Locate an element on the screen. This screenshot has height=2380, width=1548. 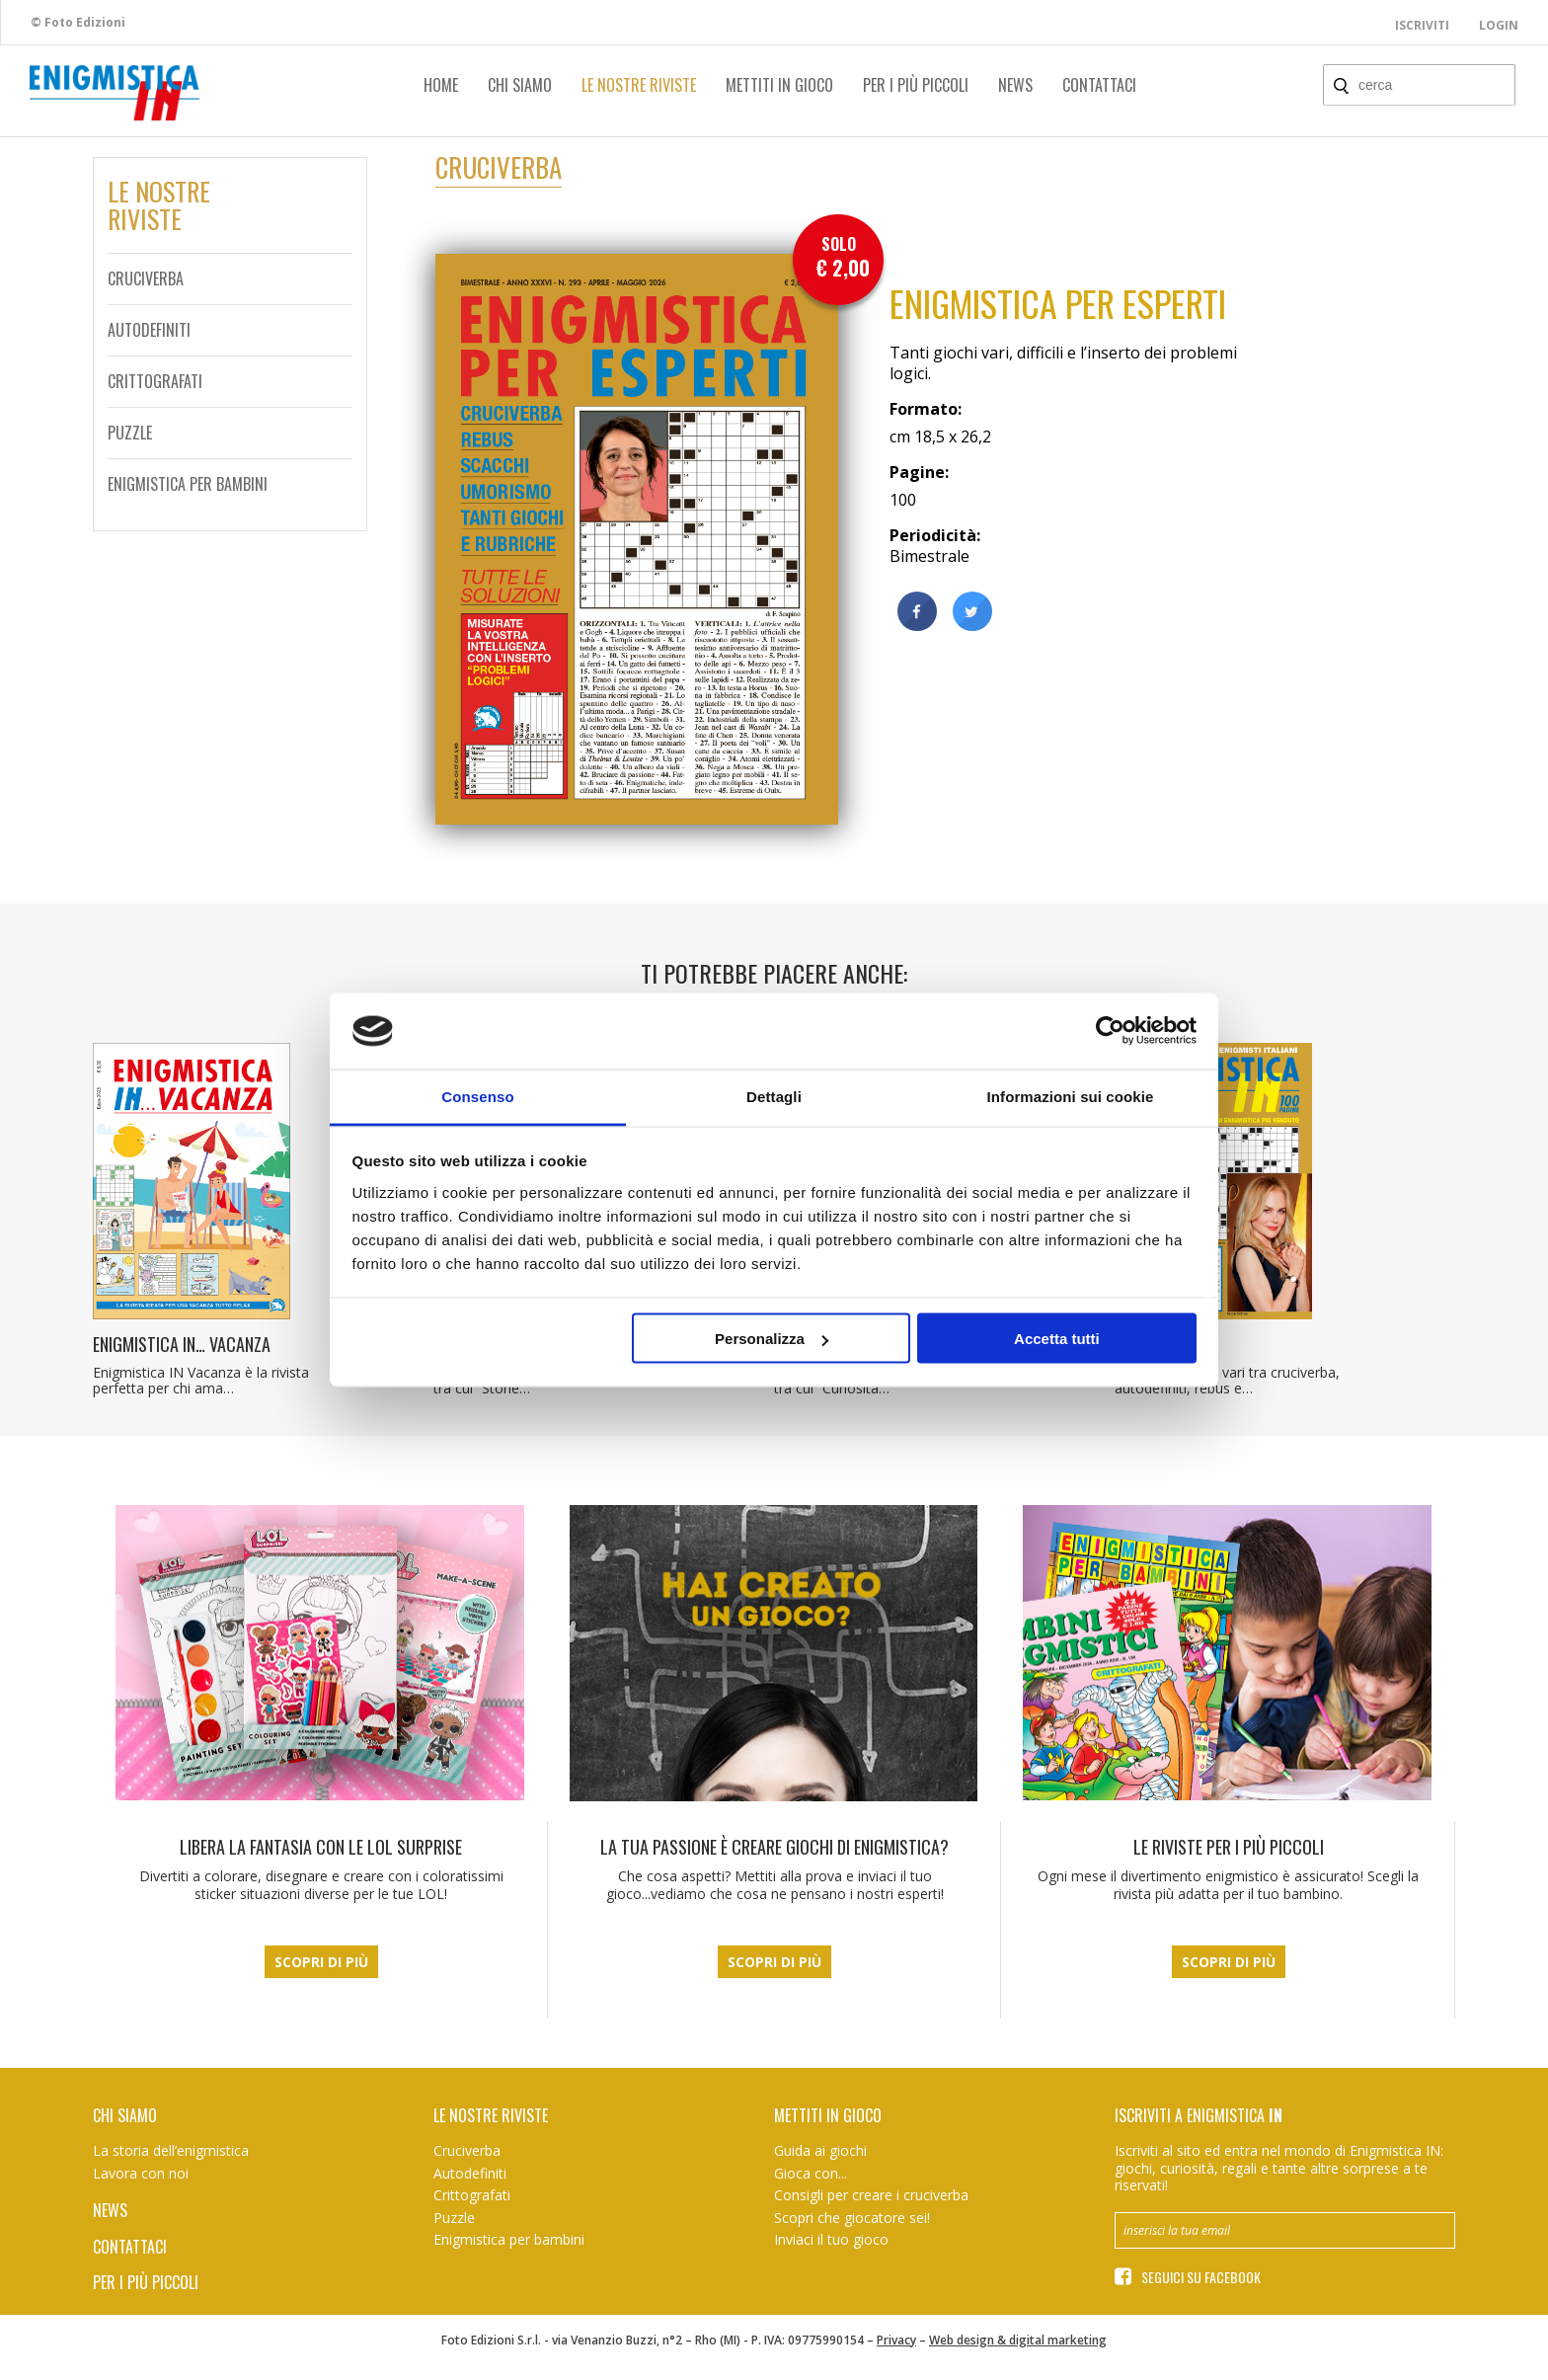
Chi siamo is located at coordinates (520, 85).